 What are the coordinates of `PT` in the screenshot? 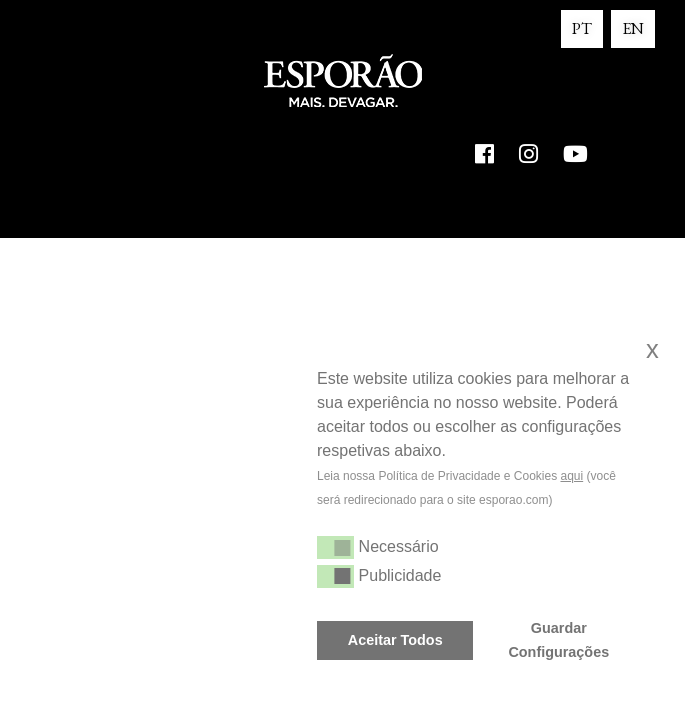 It's located at (582, 28).